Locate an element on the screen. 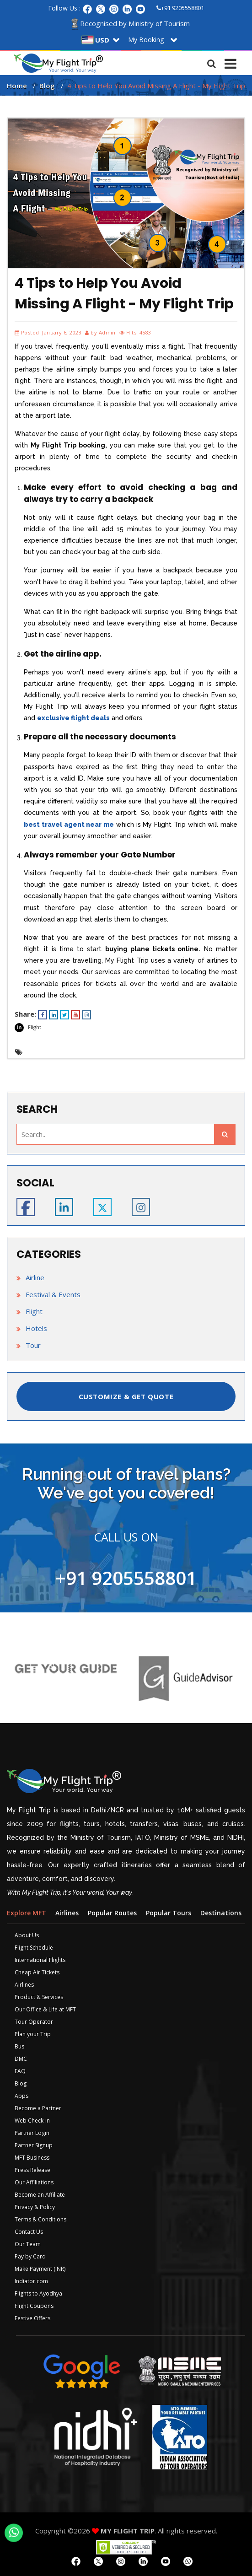  Blog is located at coordinates (47, 85).